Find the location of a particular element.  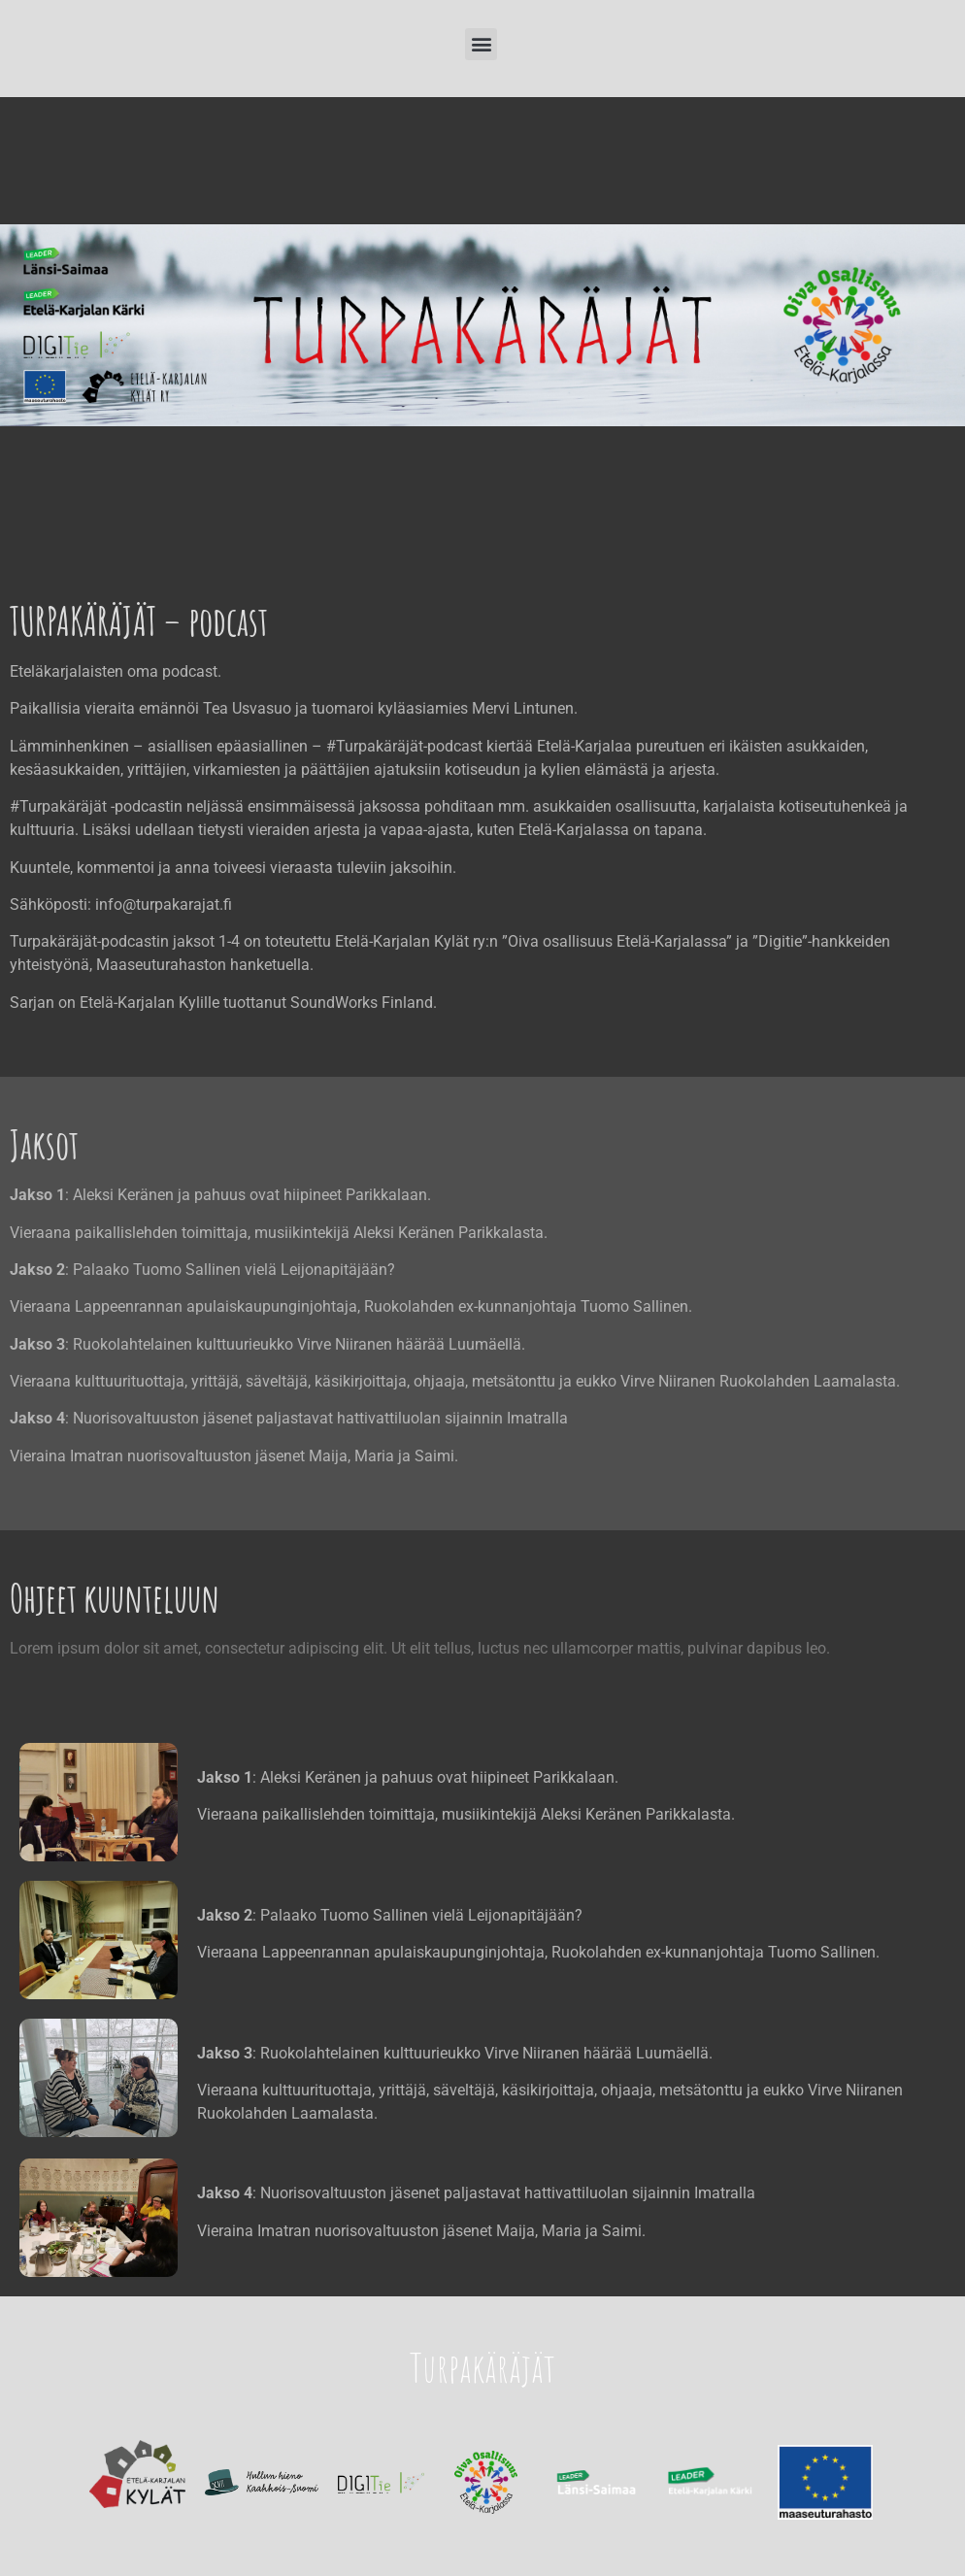

[button] is located at coordinates (481, 44).